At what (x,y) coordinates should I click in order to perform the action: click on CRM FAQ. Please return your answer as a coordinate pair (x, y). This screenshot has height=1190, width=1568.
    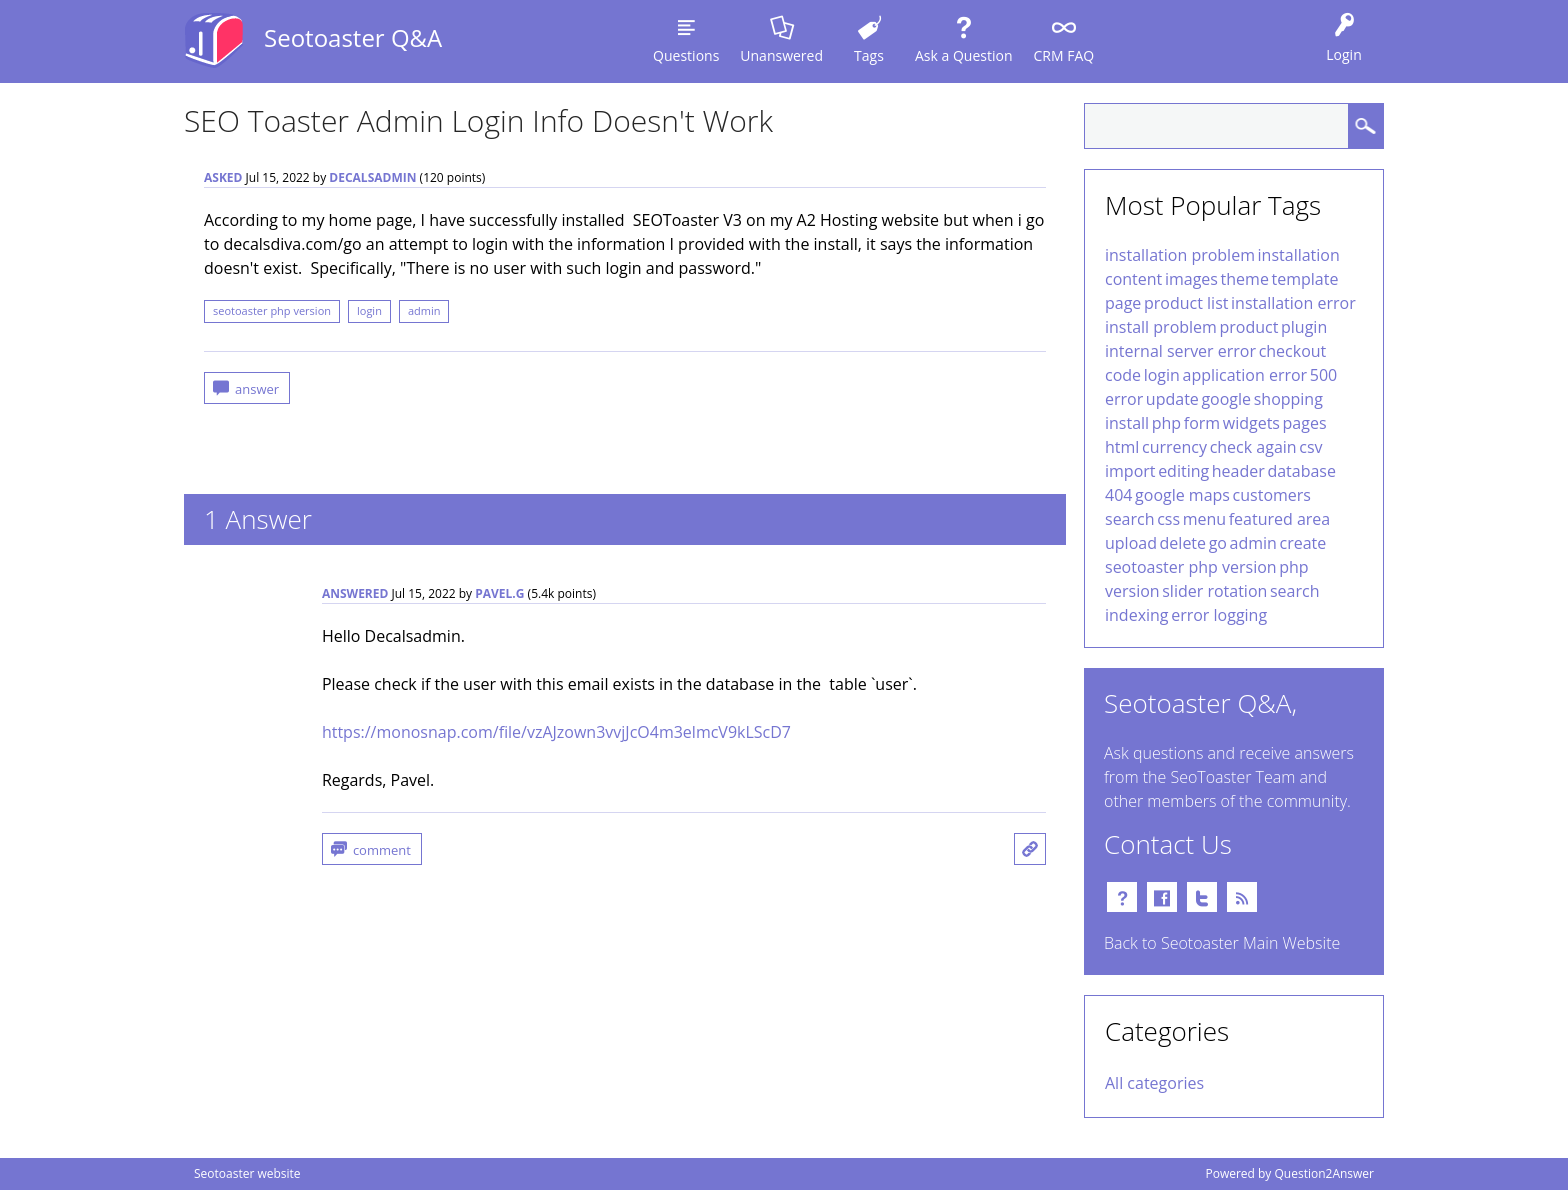
    Looking at the image, I should click on (1063, 55).